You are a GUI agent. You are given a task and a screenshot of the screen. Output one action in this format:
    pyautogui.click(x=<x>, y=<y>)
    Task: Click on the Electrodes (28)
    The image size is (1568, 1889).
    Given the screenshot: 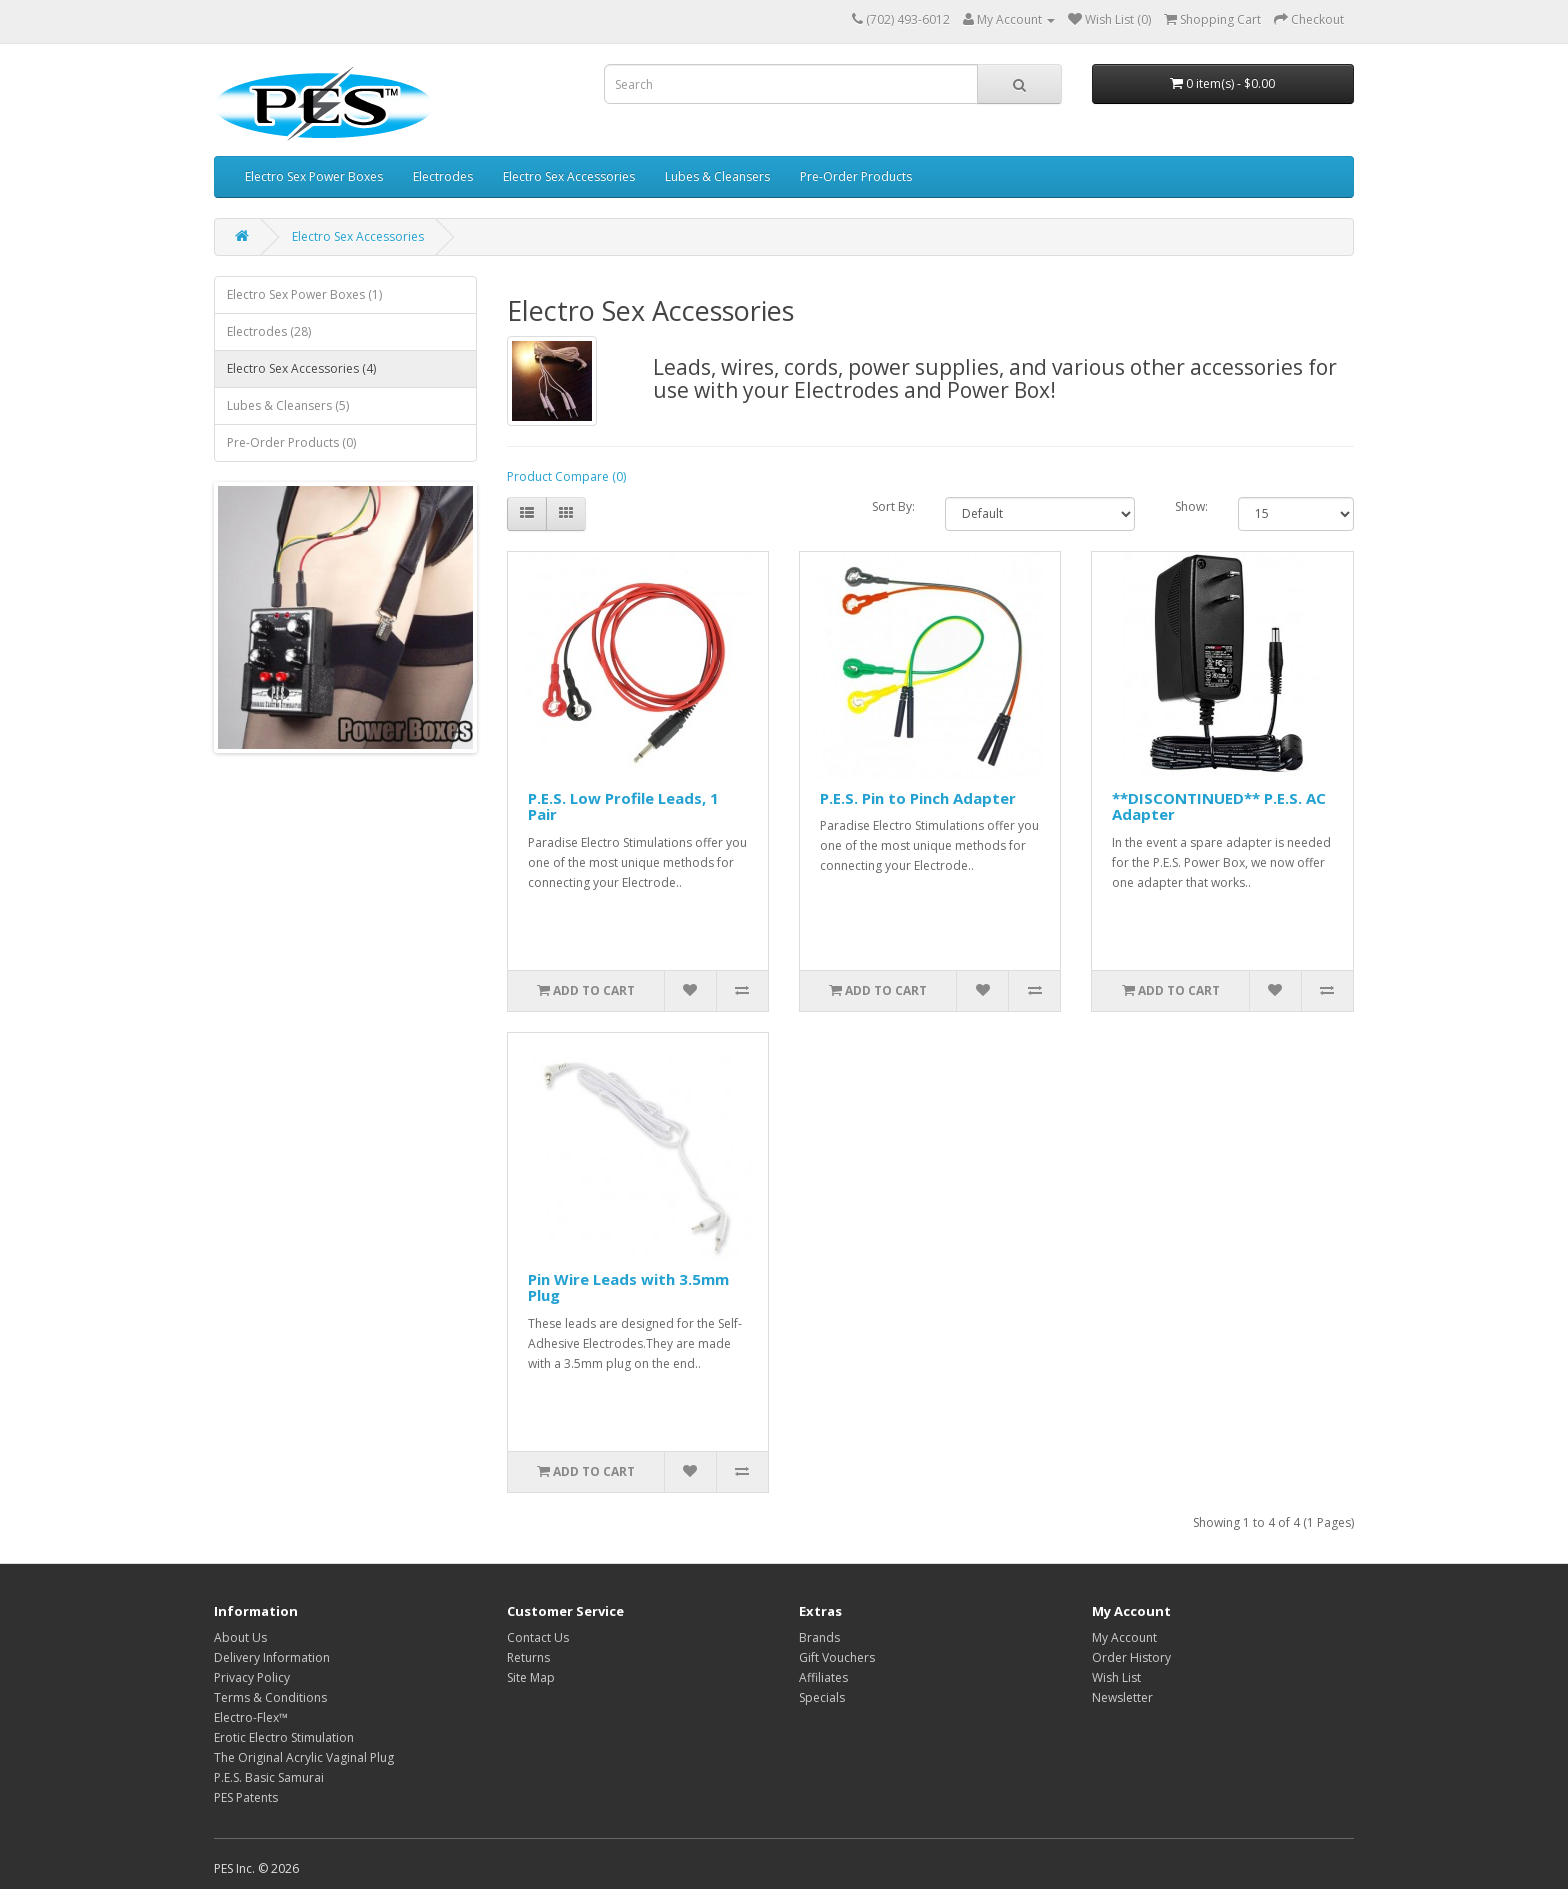 What is the action you would take?
    pyautogui.click(x=269, y=331)
    